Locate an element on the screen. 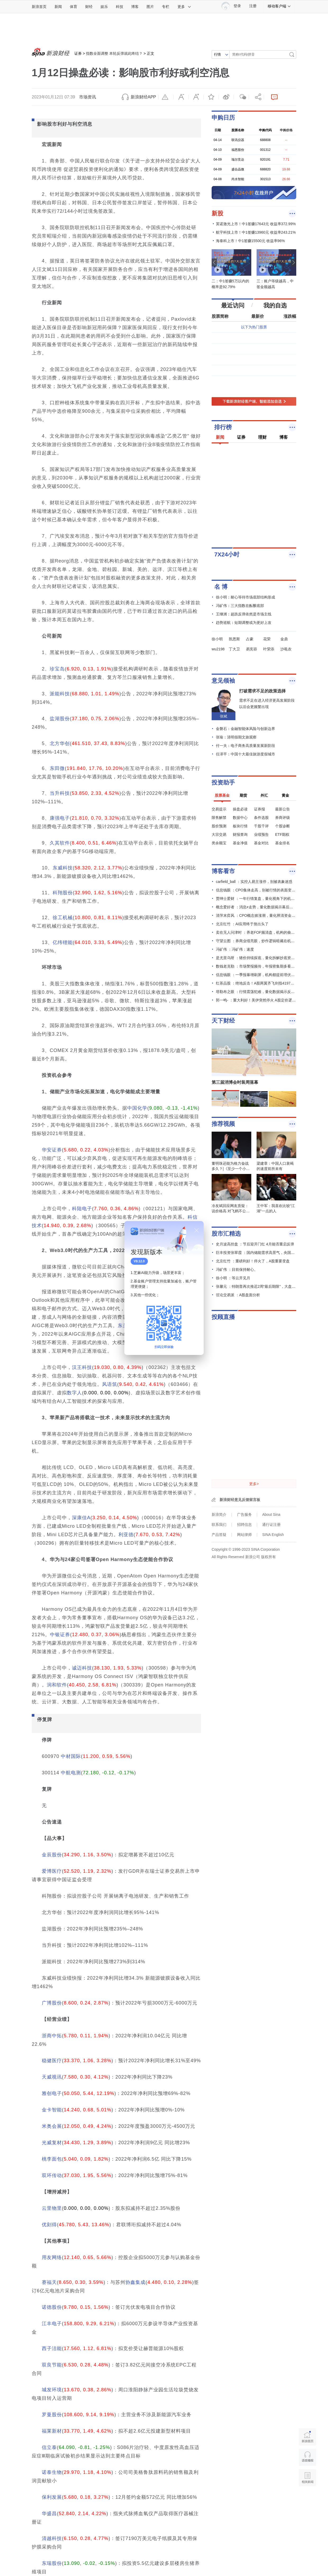  润和软件 is located at coordinates (57, 1685).